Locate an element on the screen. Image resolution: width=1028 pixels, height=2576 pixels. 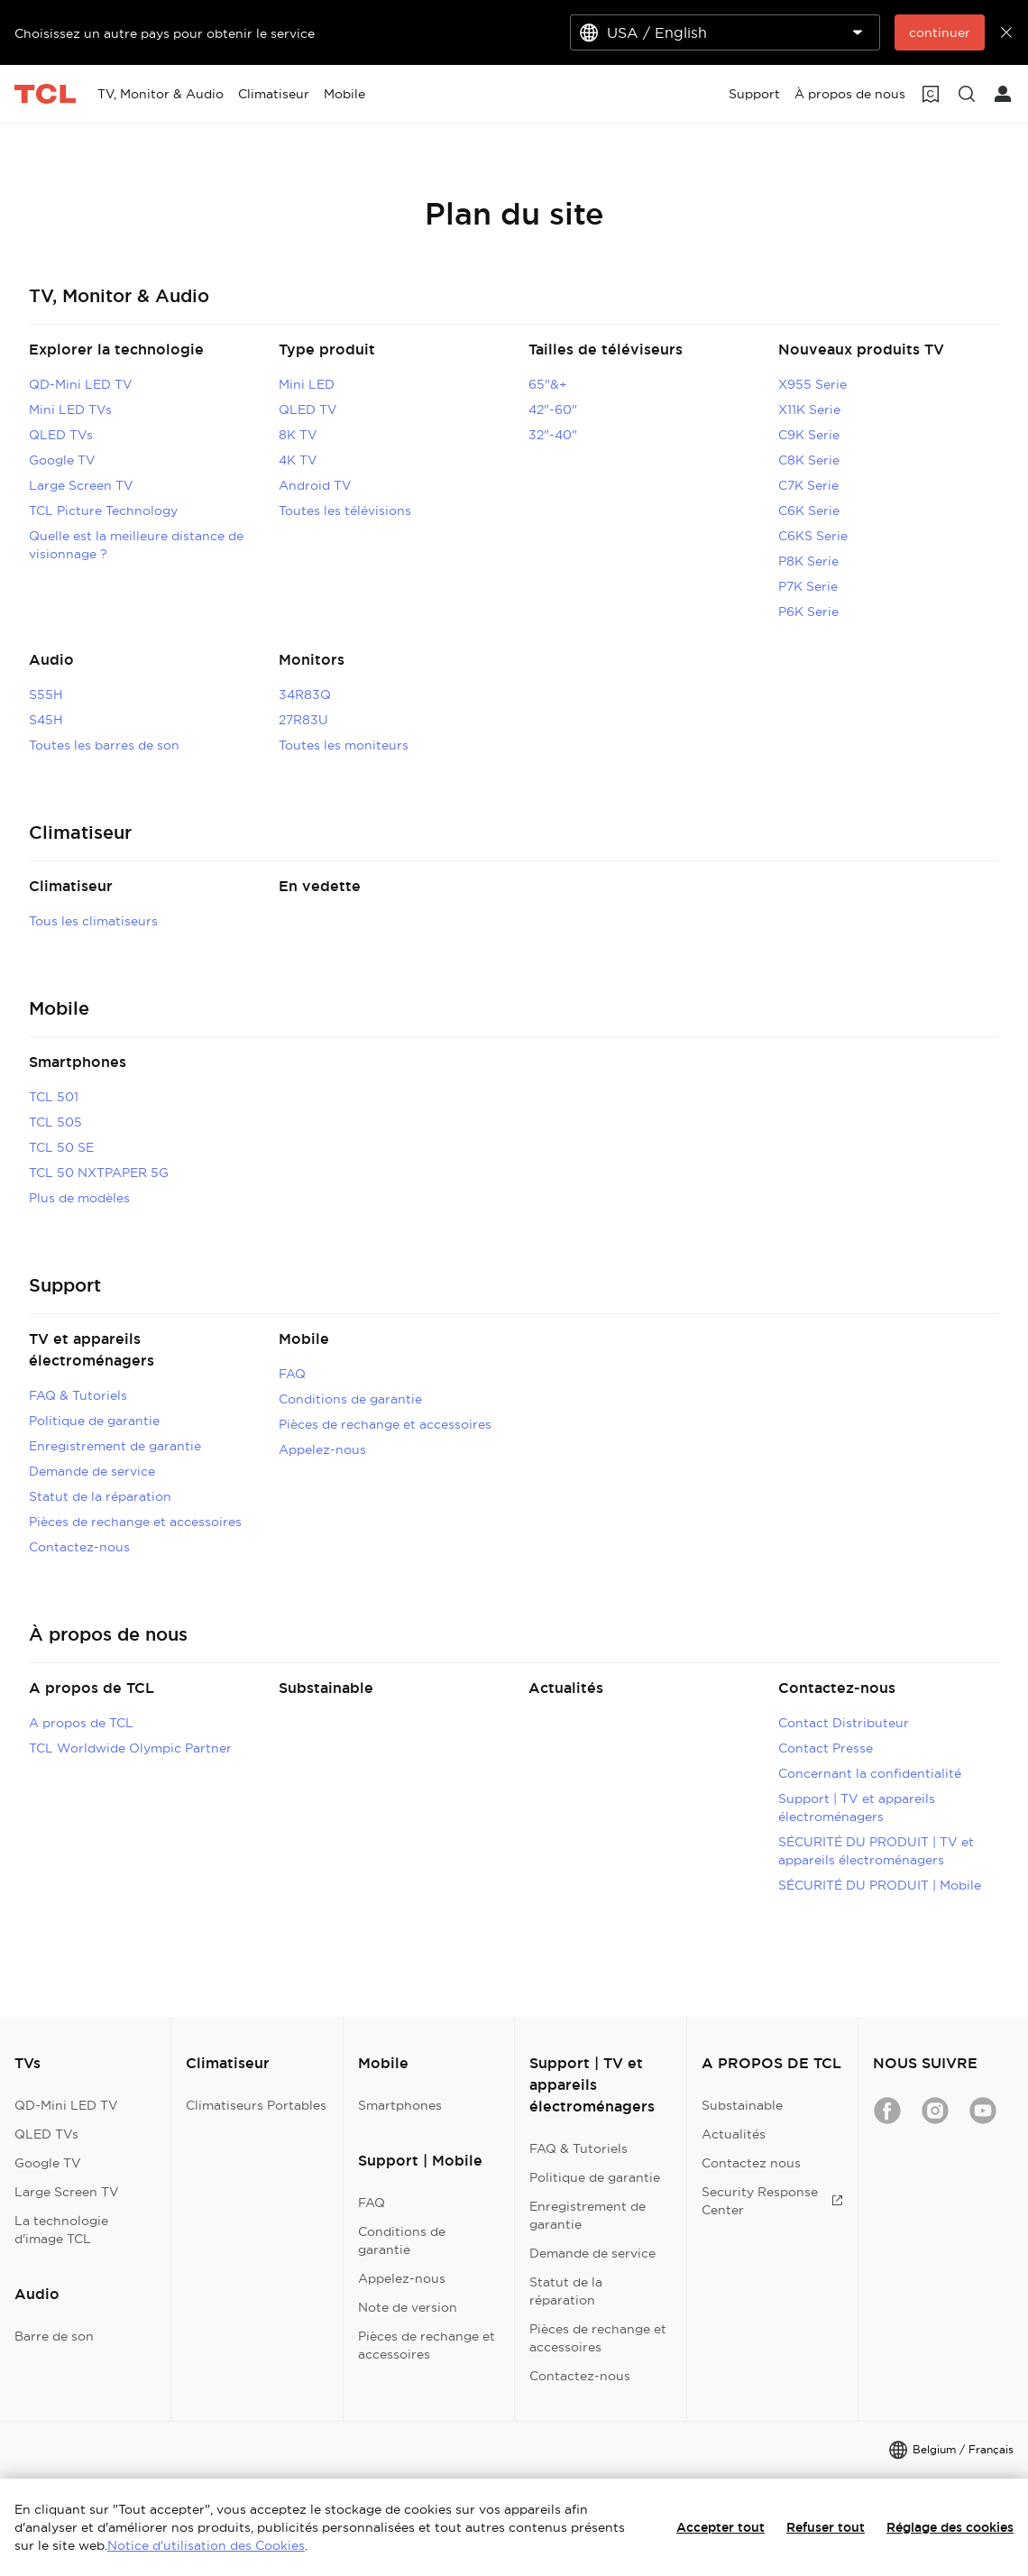
Contact Presse is located at coordinates (825, 1748).